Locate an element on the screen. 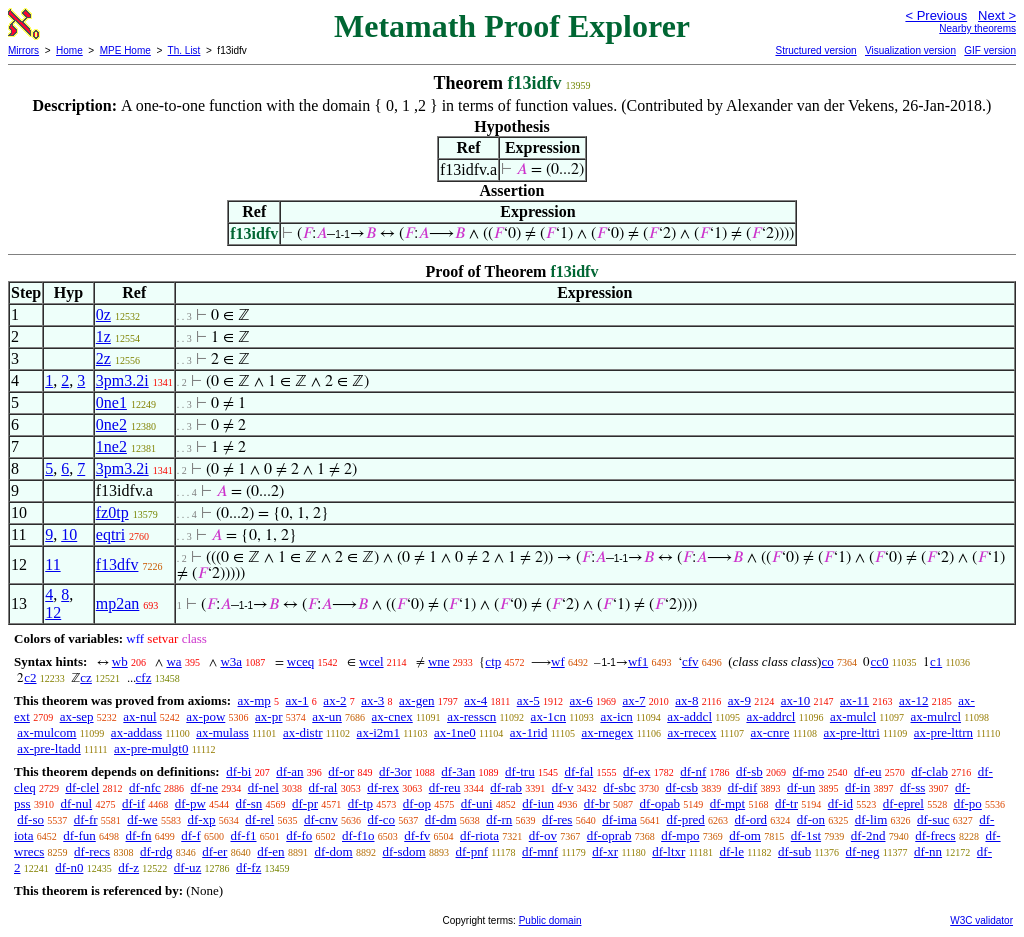 Image resolution: width=1024 pixels, height=937 pixels. ax-mulcl is located at coordinates (853, 716).